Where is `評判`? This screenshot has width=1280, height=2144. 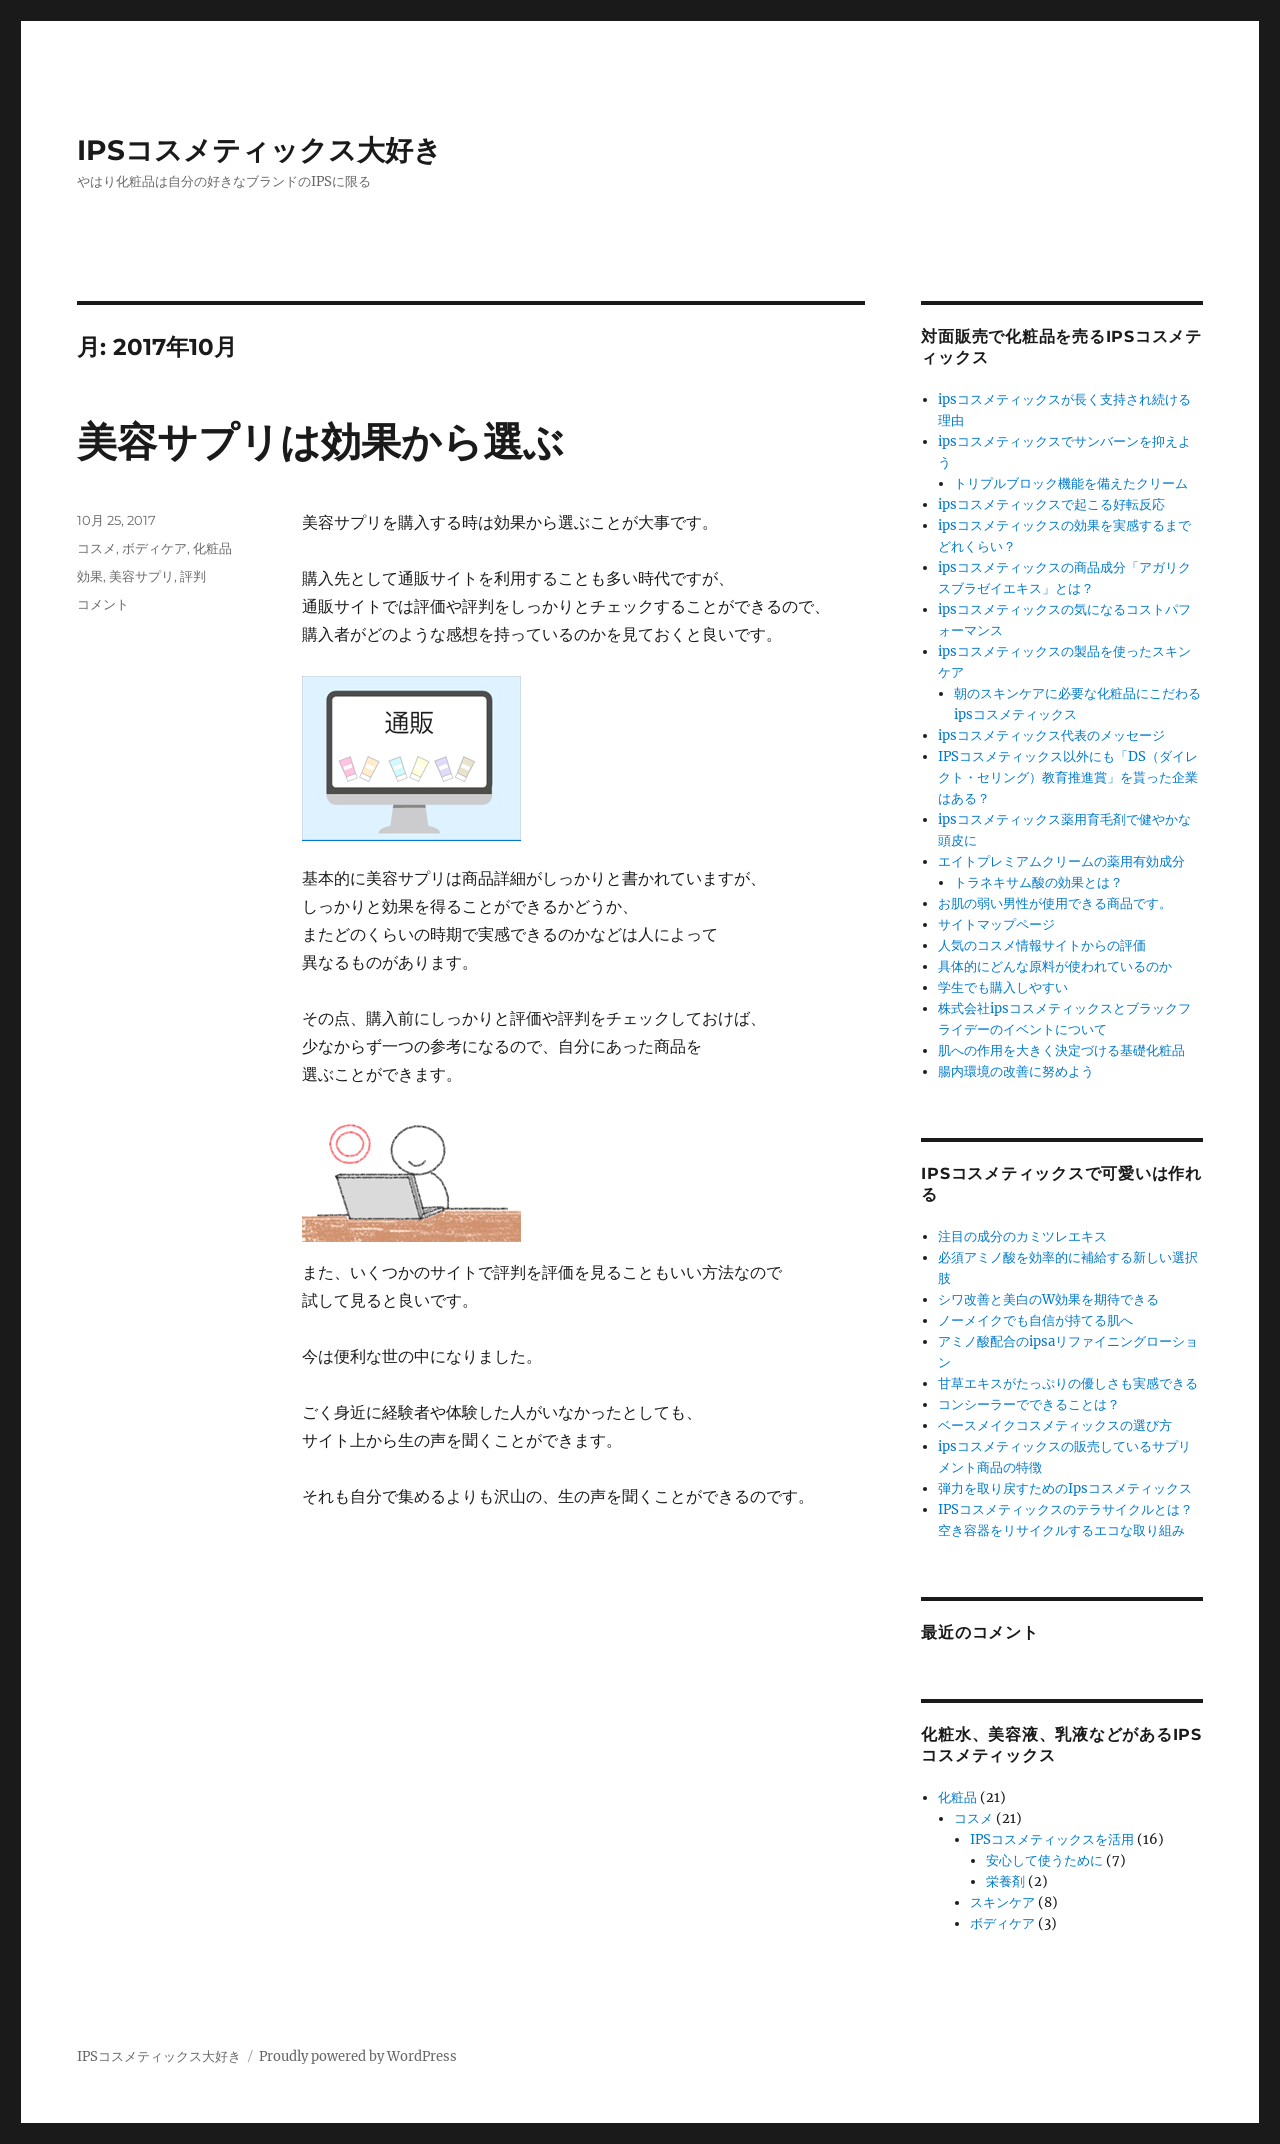 評判 is located at coordinates (193, 576).